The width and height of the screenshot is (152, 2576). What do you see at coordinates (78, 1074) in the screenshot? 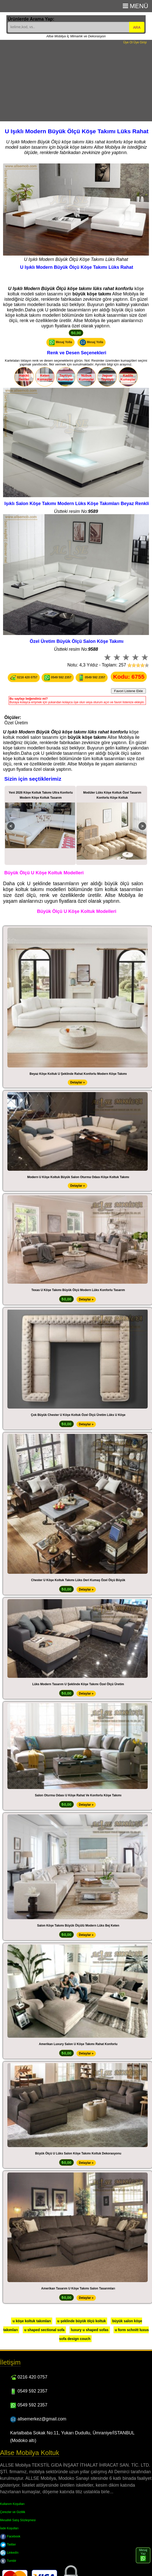
I see `Beyaz Köşe Koltuk U Şeklinde Rahat Konforlu Modern Köşe Takımı` at bounding box center [78, 1074].